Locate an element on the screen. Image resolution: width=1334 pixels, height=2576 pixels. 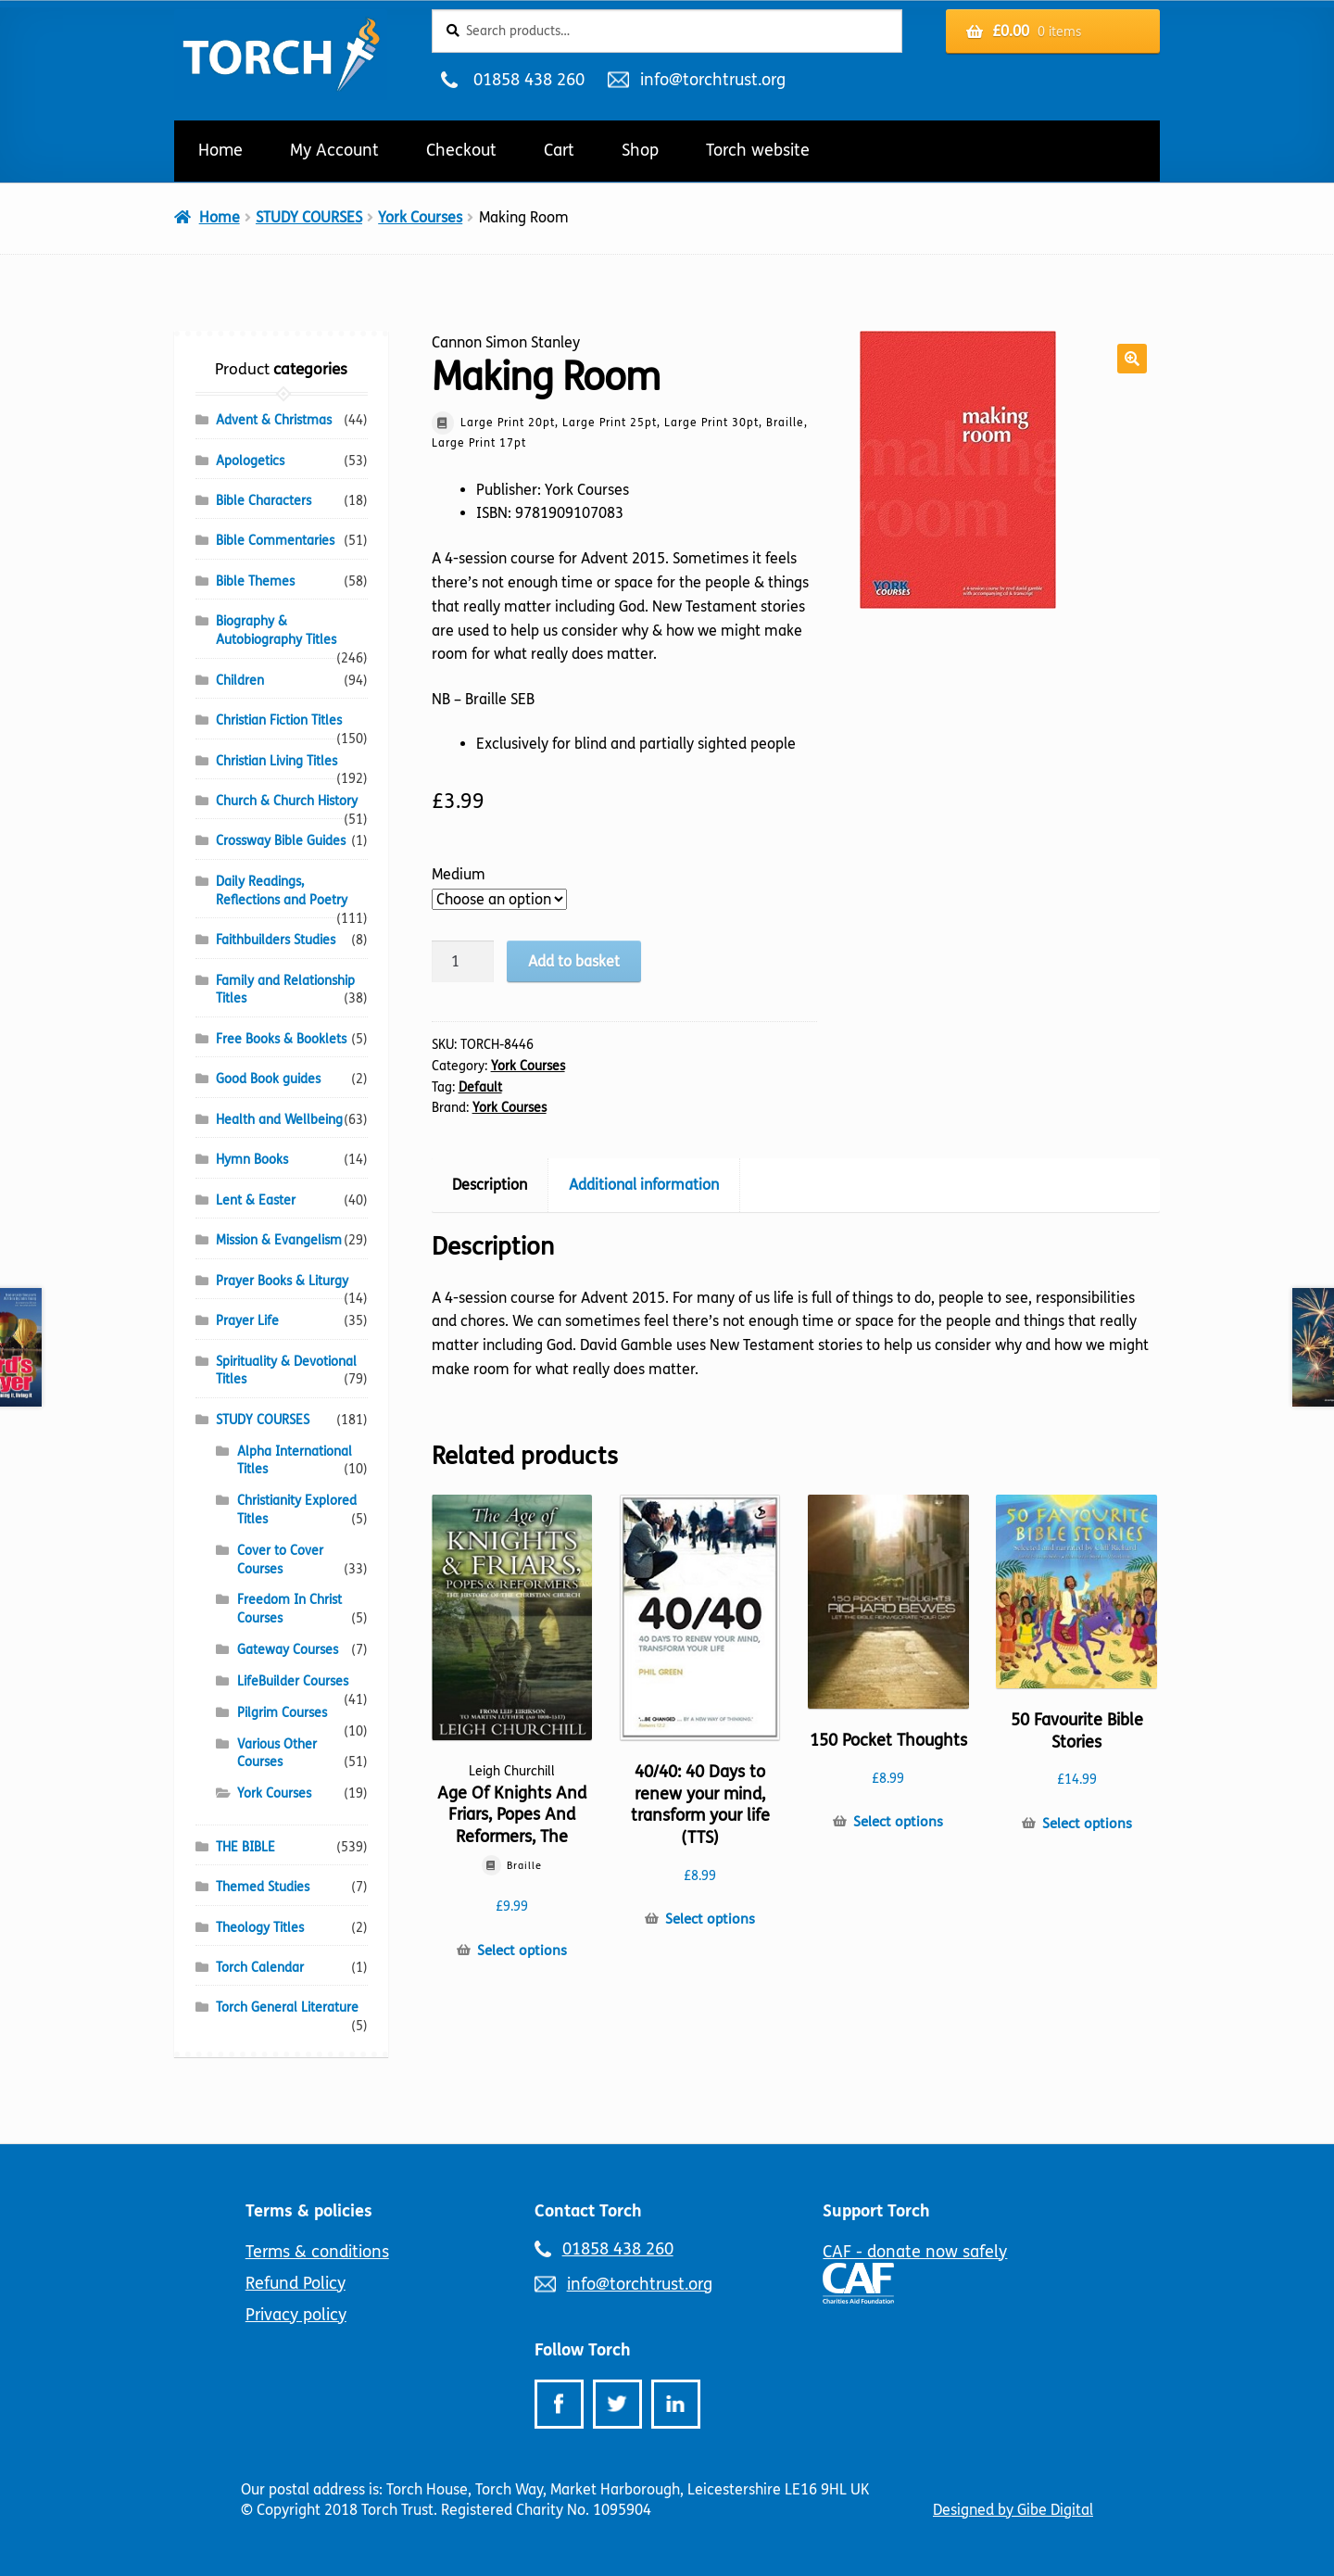
Bible Characters is located at coordinates (263, 501).